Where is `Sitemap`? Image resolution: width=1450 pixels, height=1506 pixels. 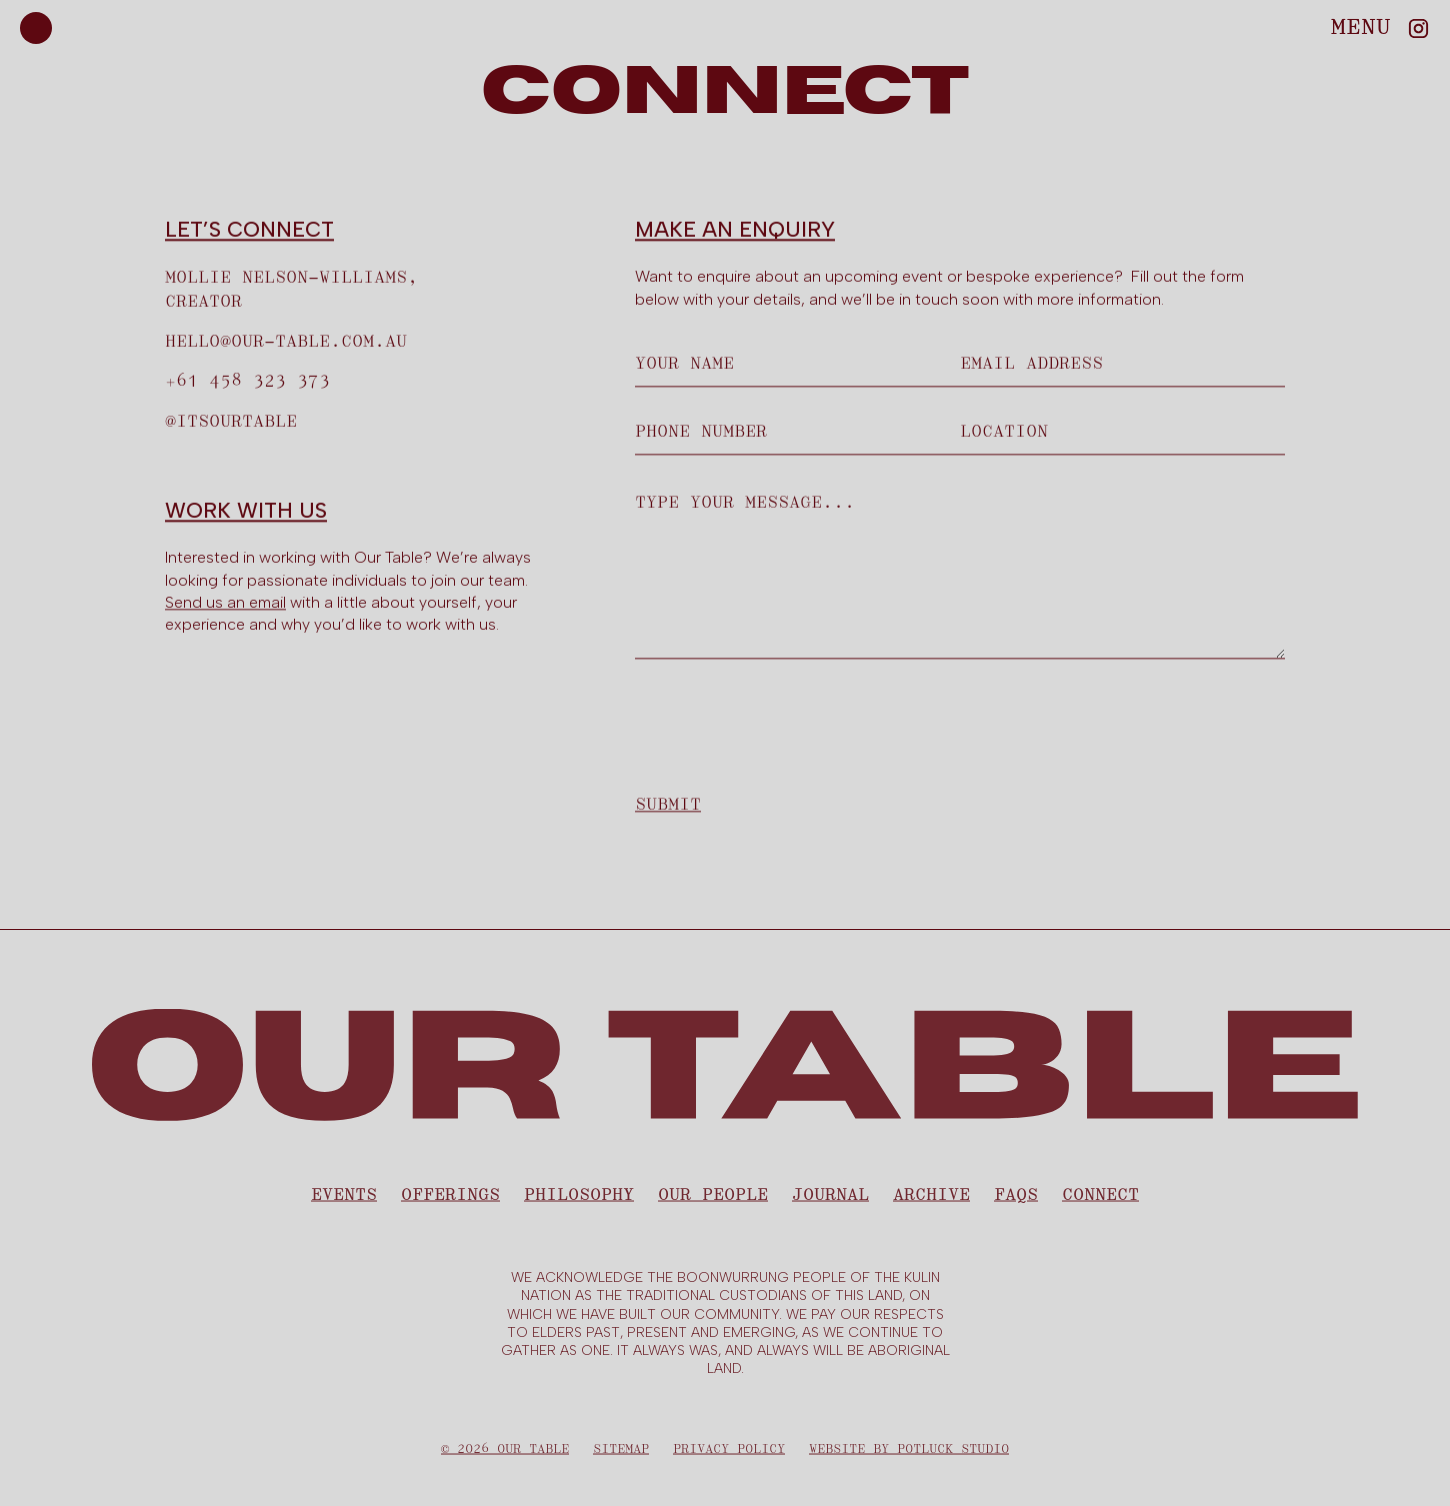 Sitemap is located at coordinates (621, 1456).